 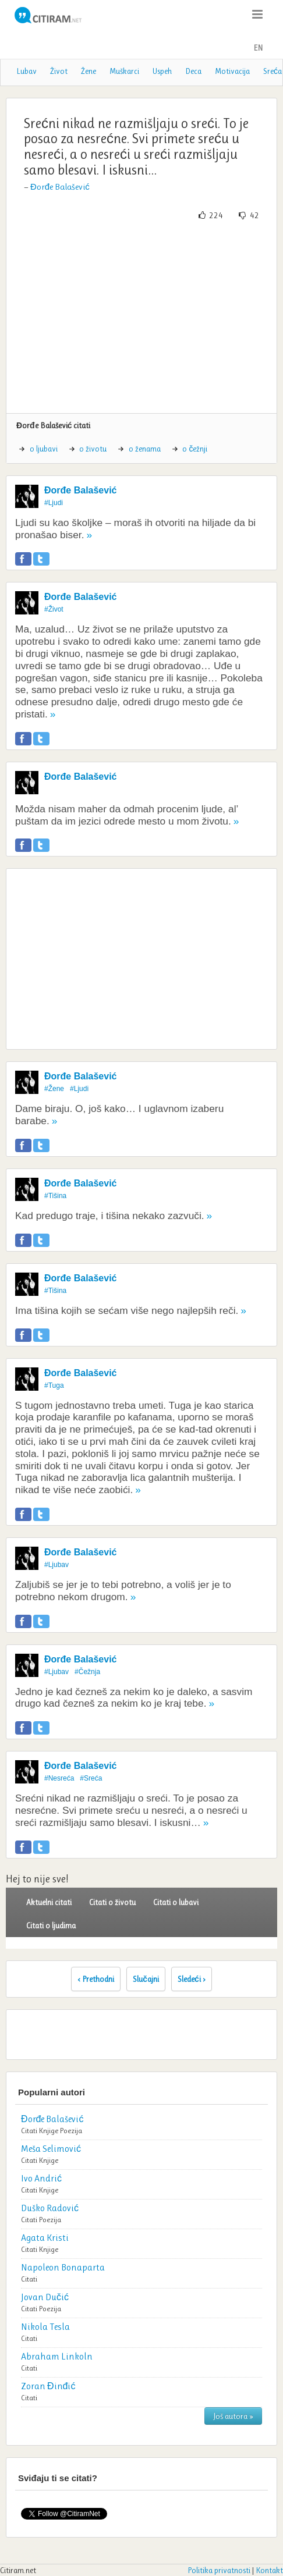 What do you see at coordinates (258, 47) in the screenshot?
I see `EN` at bounding box center [258, 47].